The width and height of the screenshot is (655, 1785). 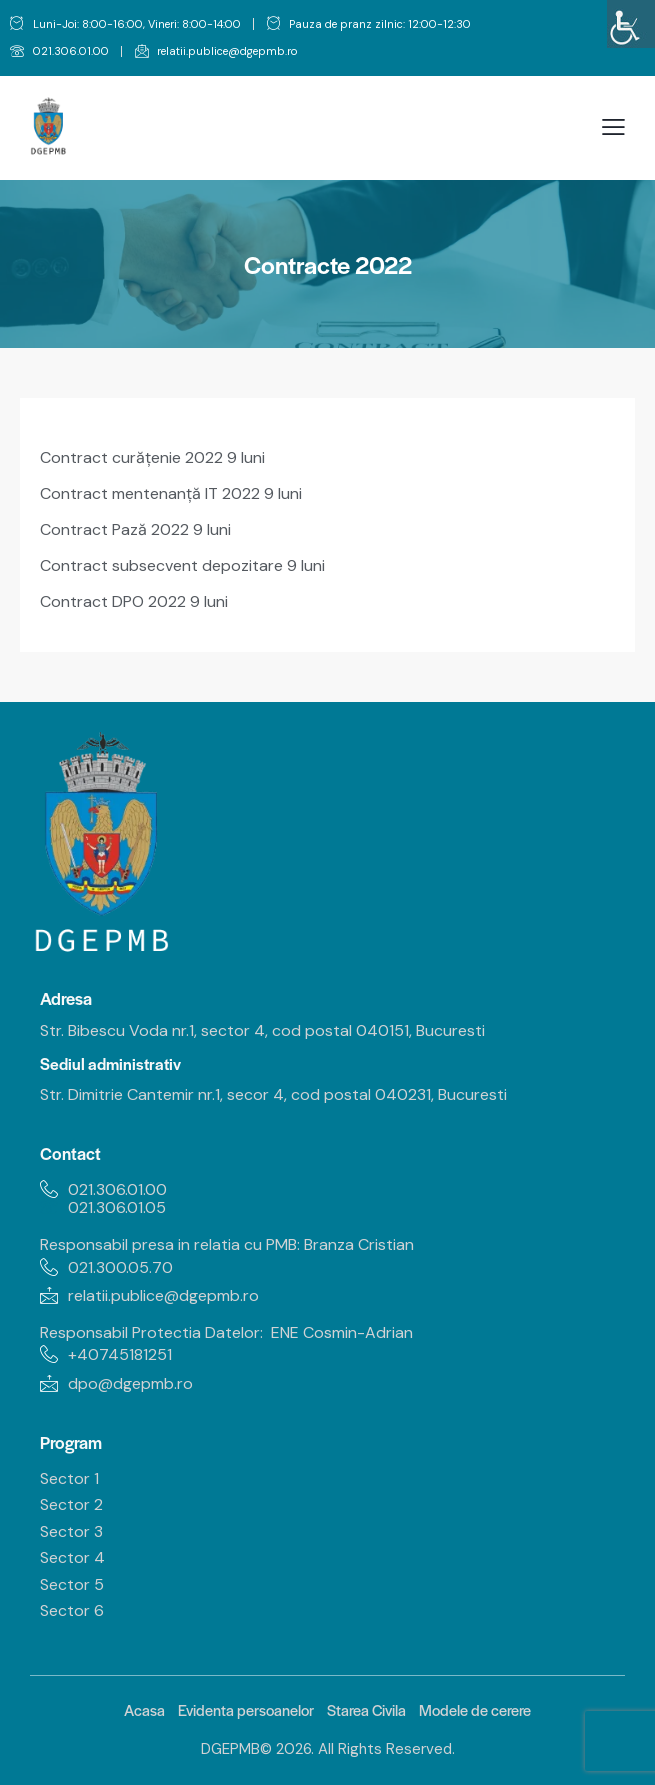 What do you see at coordinates (151, 1332) in the screenshot?
I see `Responsabil Protectia Datelor:` at bounding box center [151, 1332].